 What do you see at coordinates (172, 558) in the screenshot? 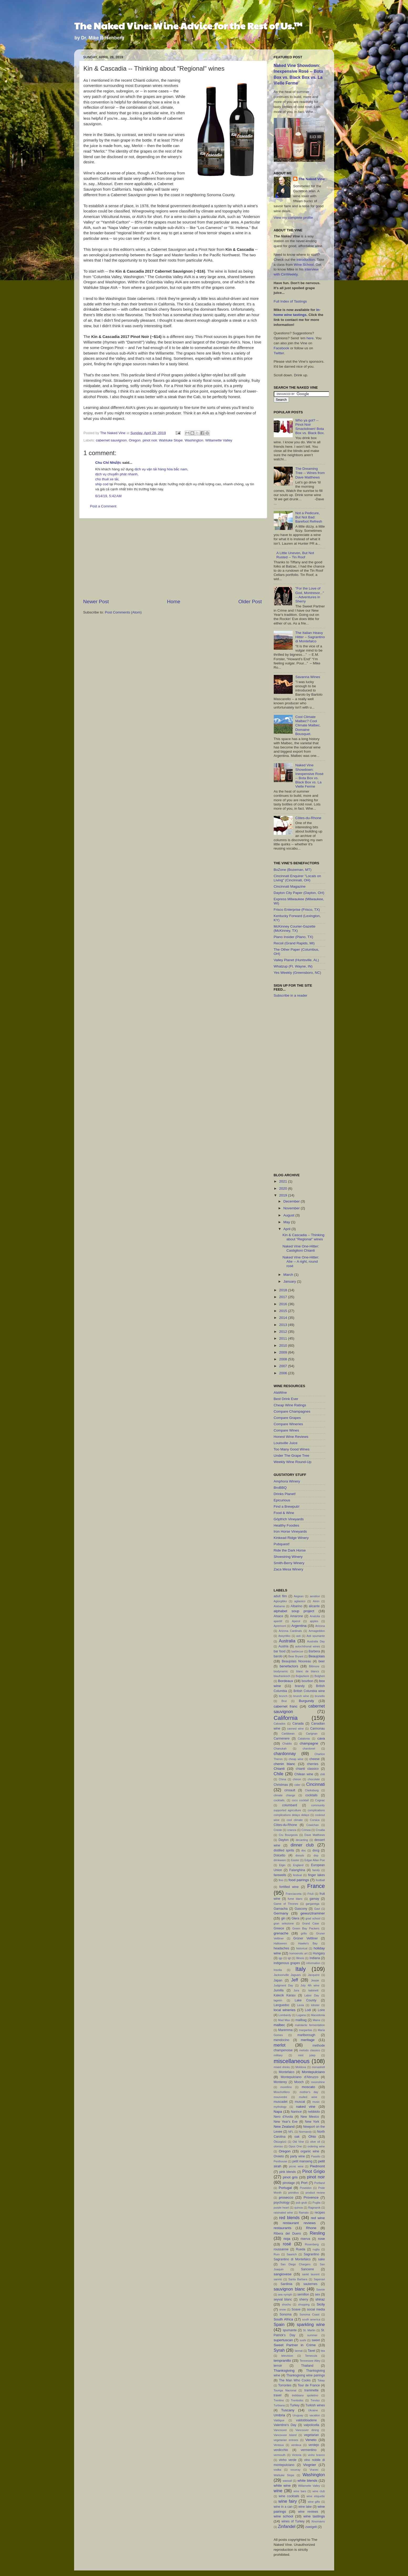
I see `[Advertisement]` at bounding box center [172, 558].